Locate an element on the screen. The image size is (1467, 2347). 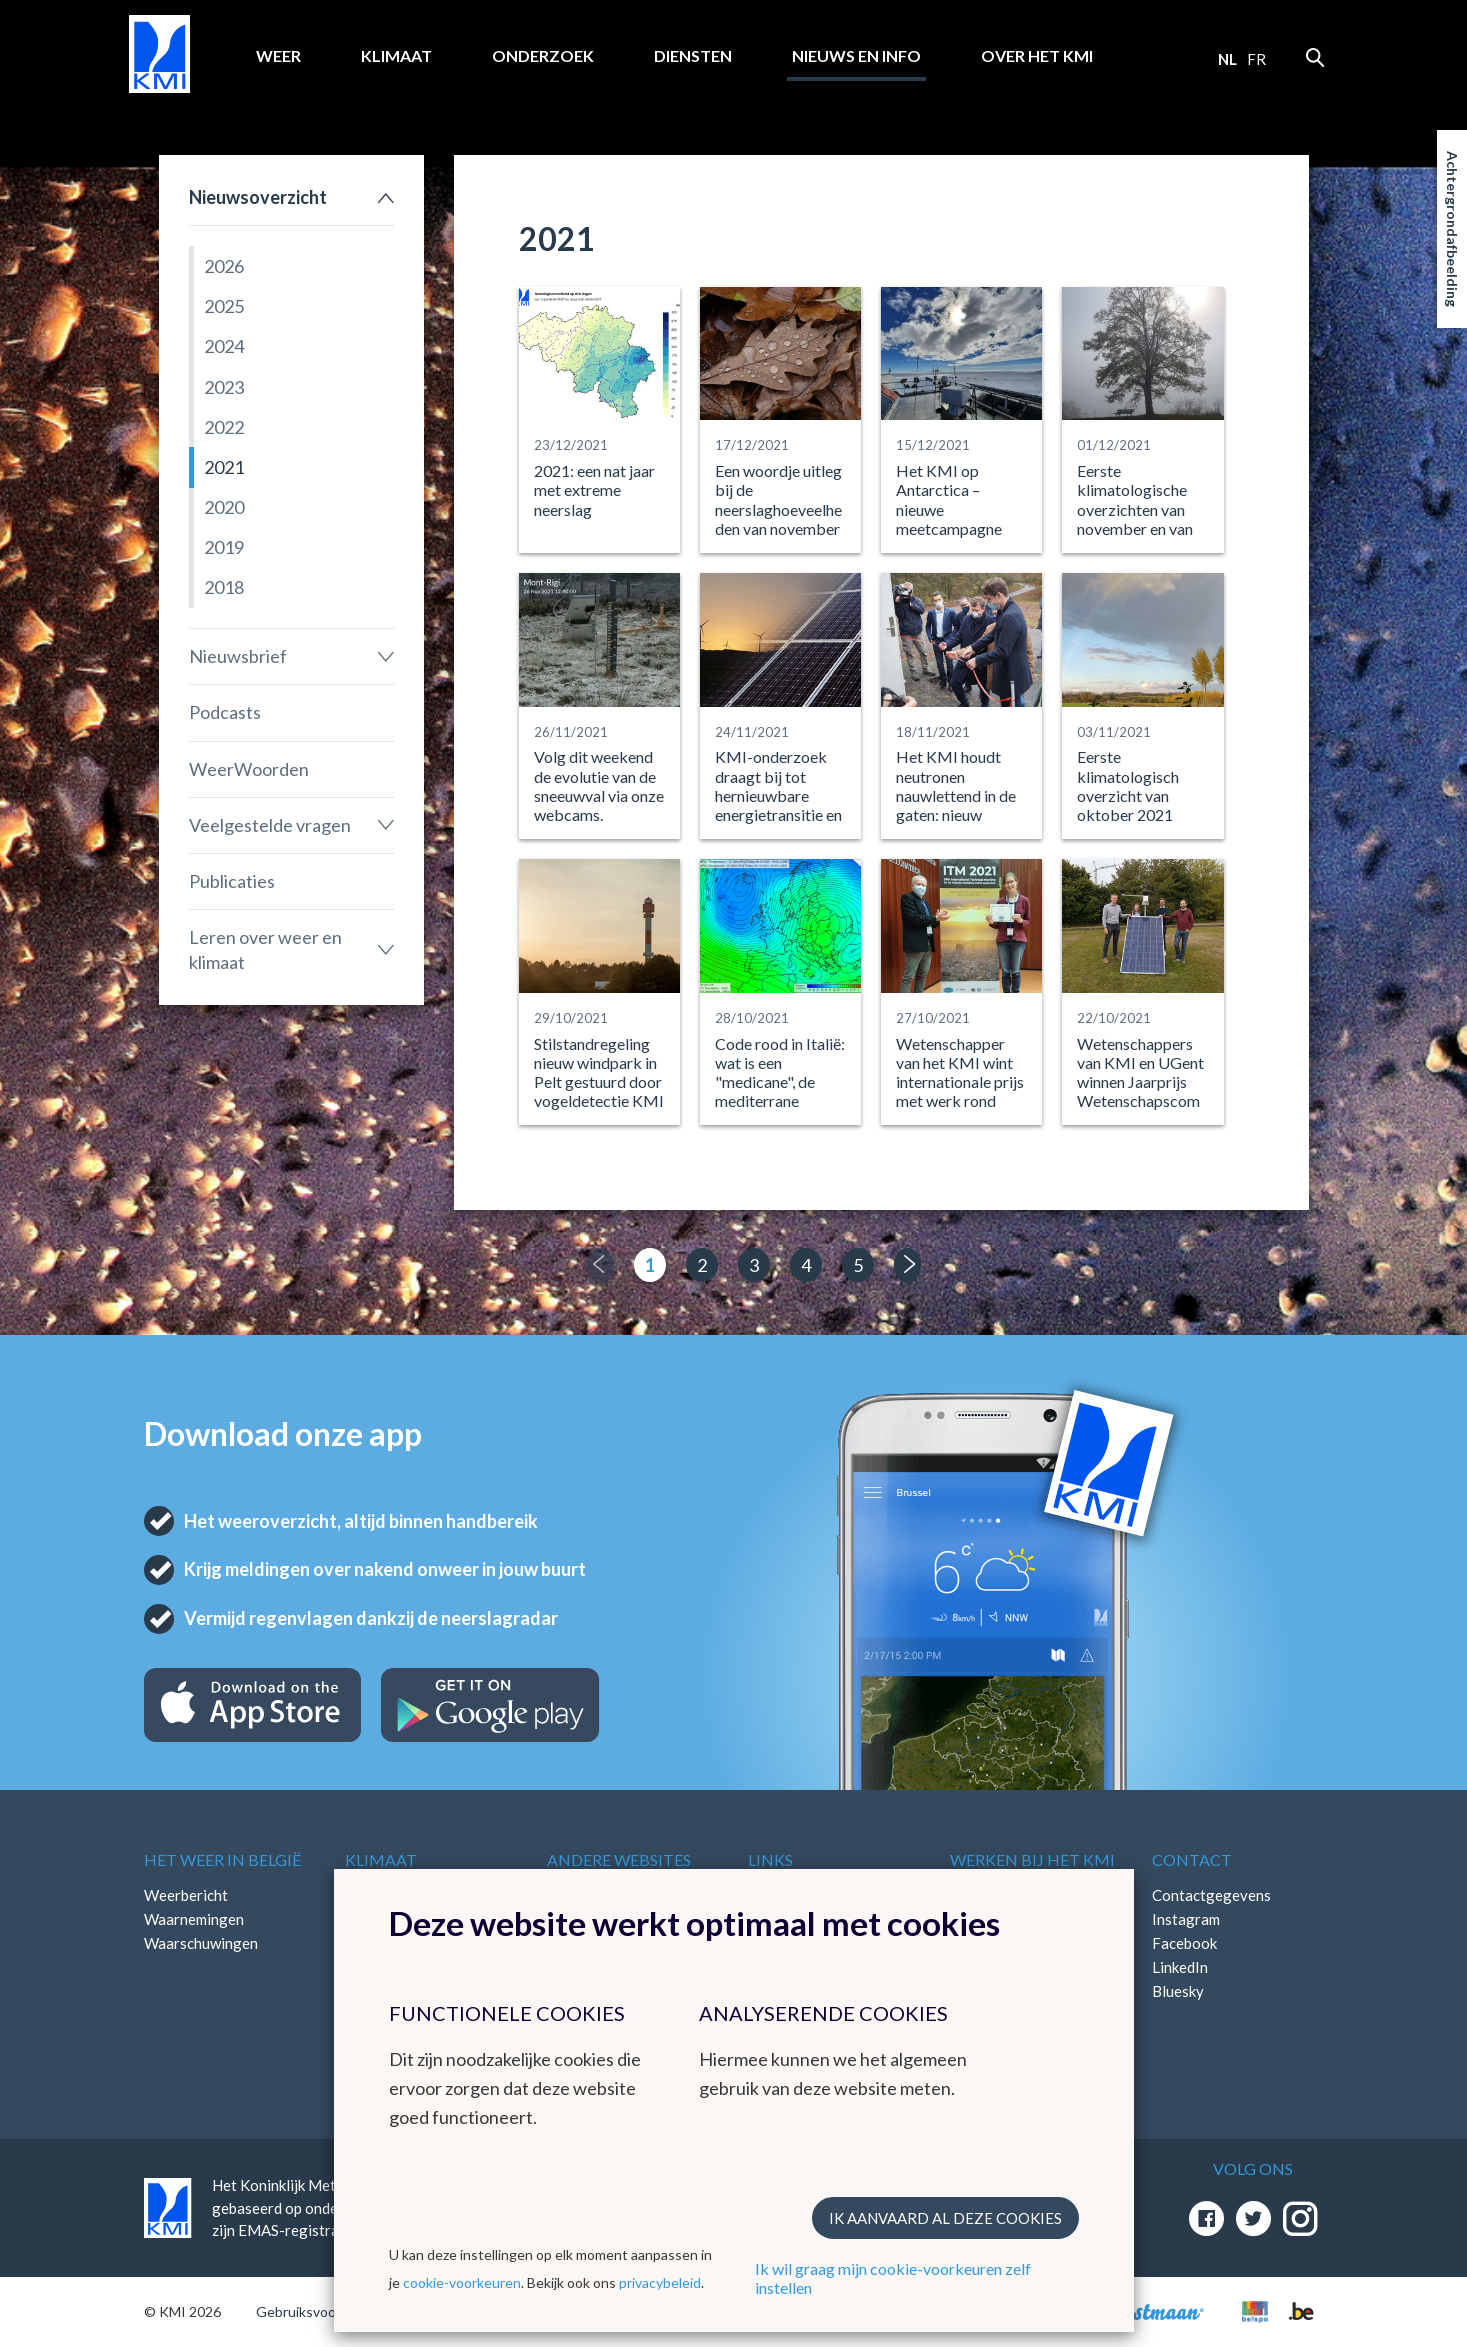
WeerWoorden is located at coordinates (249, 769).